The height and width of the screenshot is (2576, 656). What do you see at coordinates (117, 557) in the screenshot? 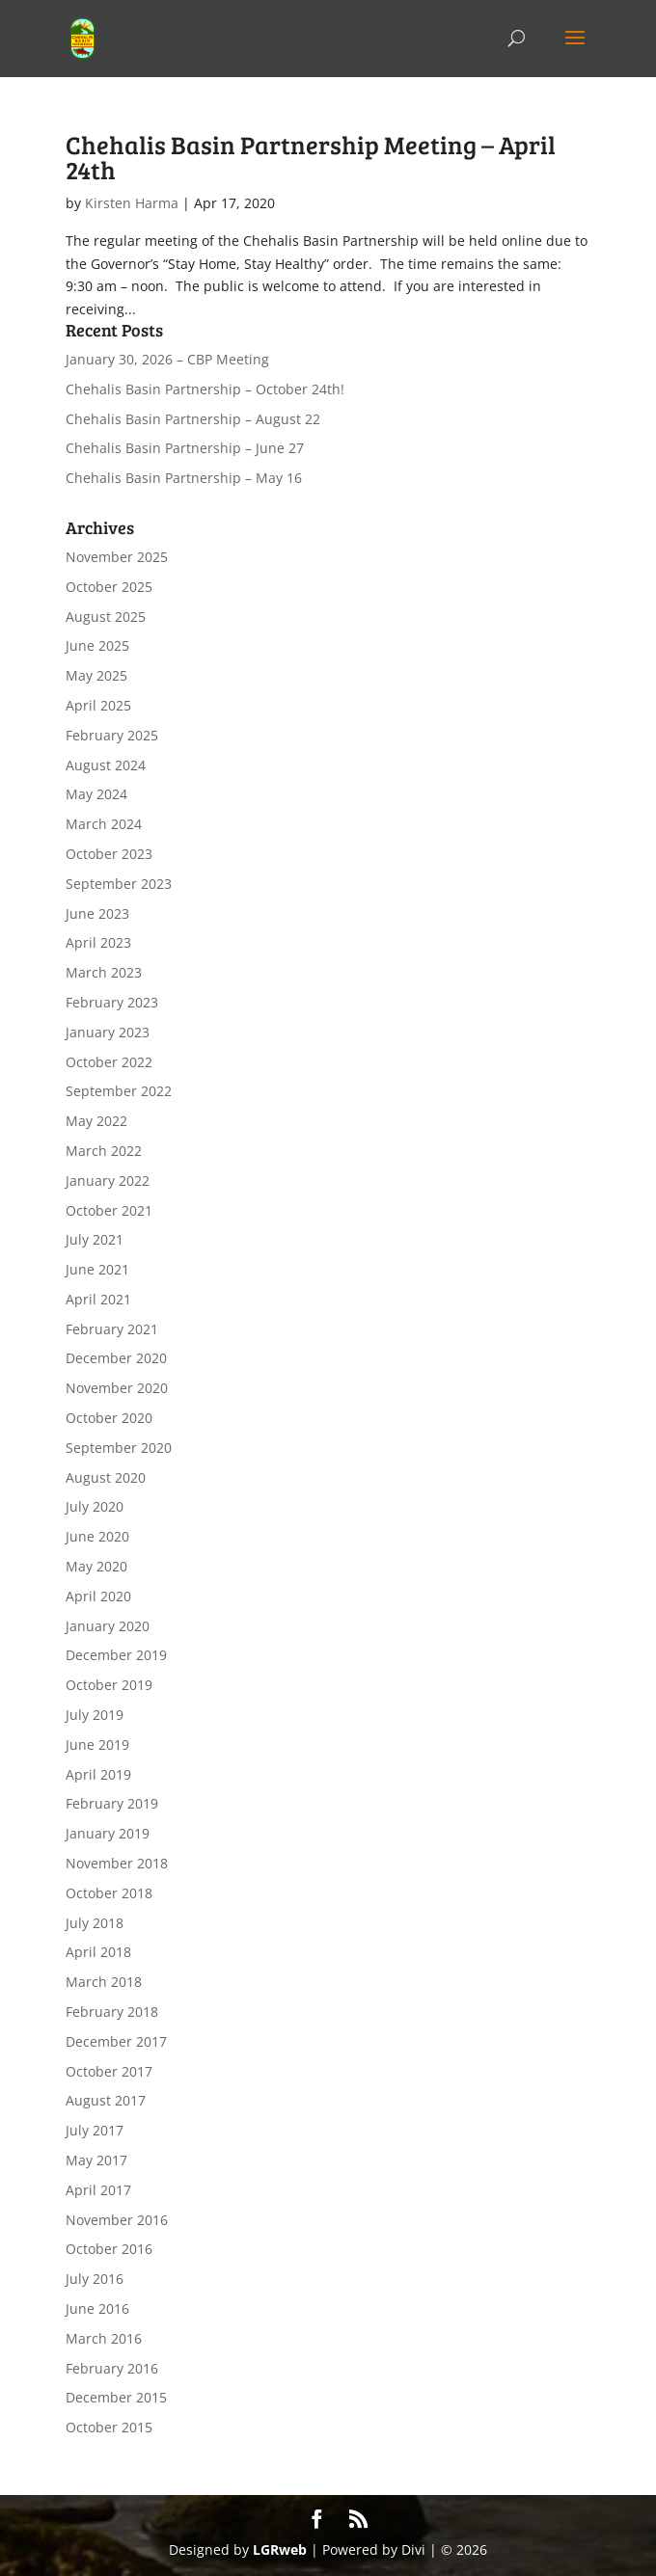
I see `November 2025` at bounding box center [117, 557].